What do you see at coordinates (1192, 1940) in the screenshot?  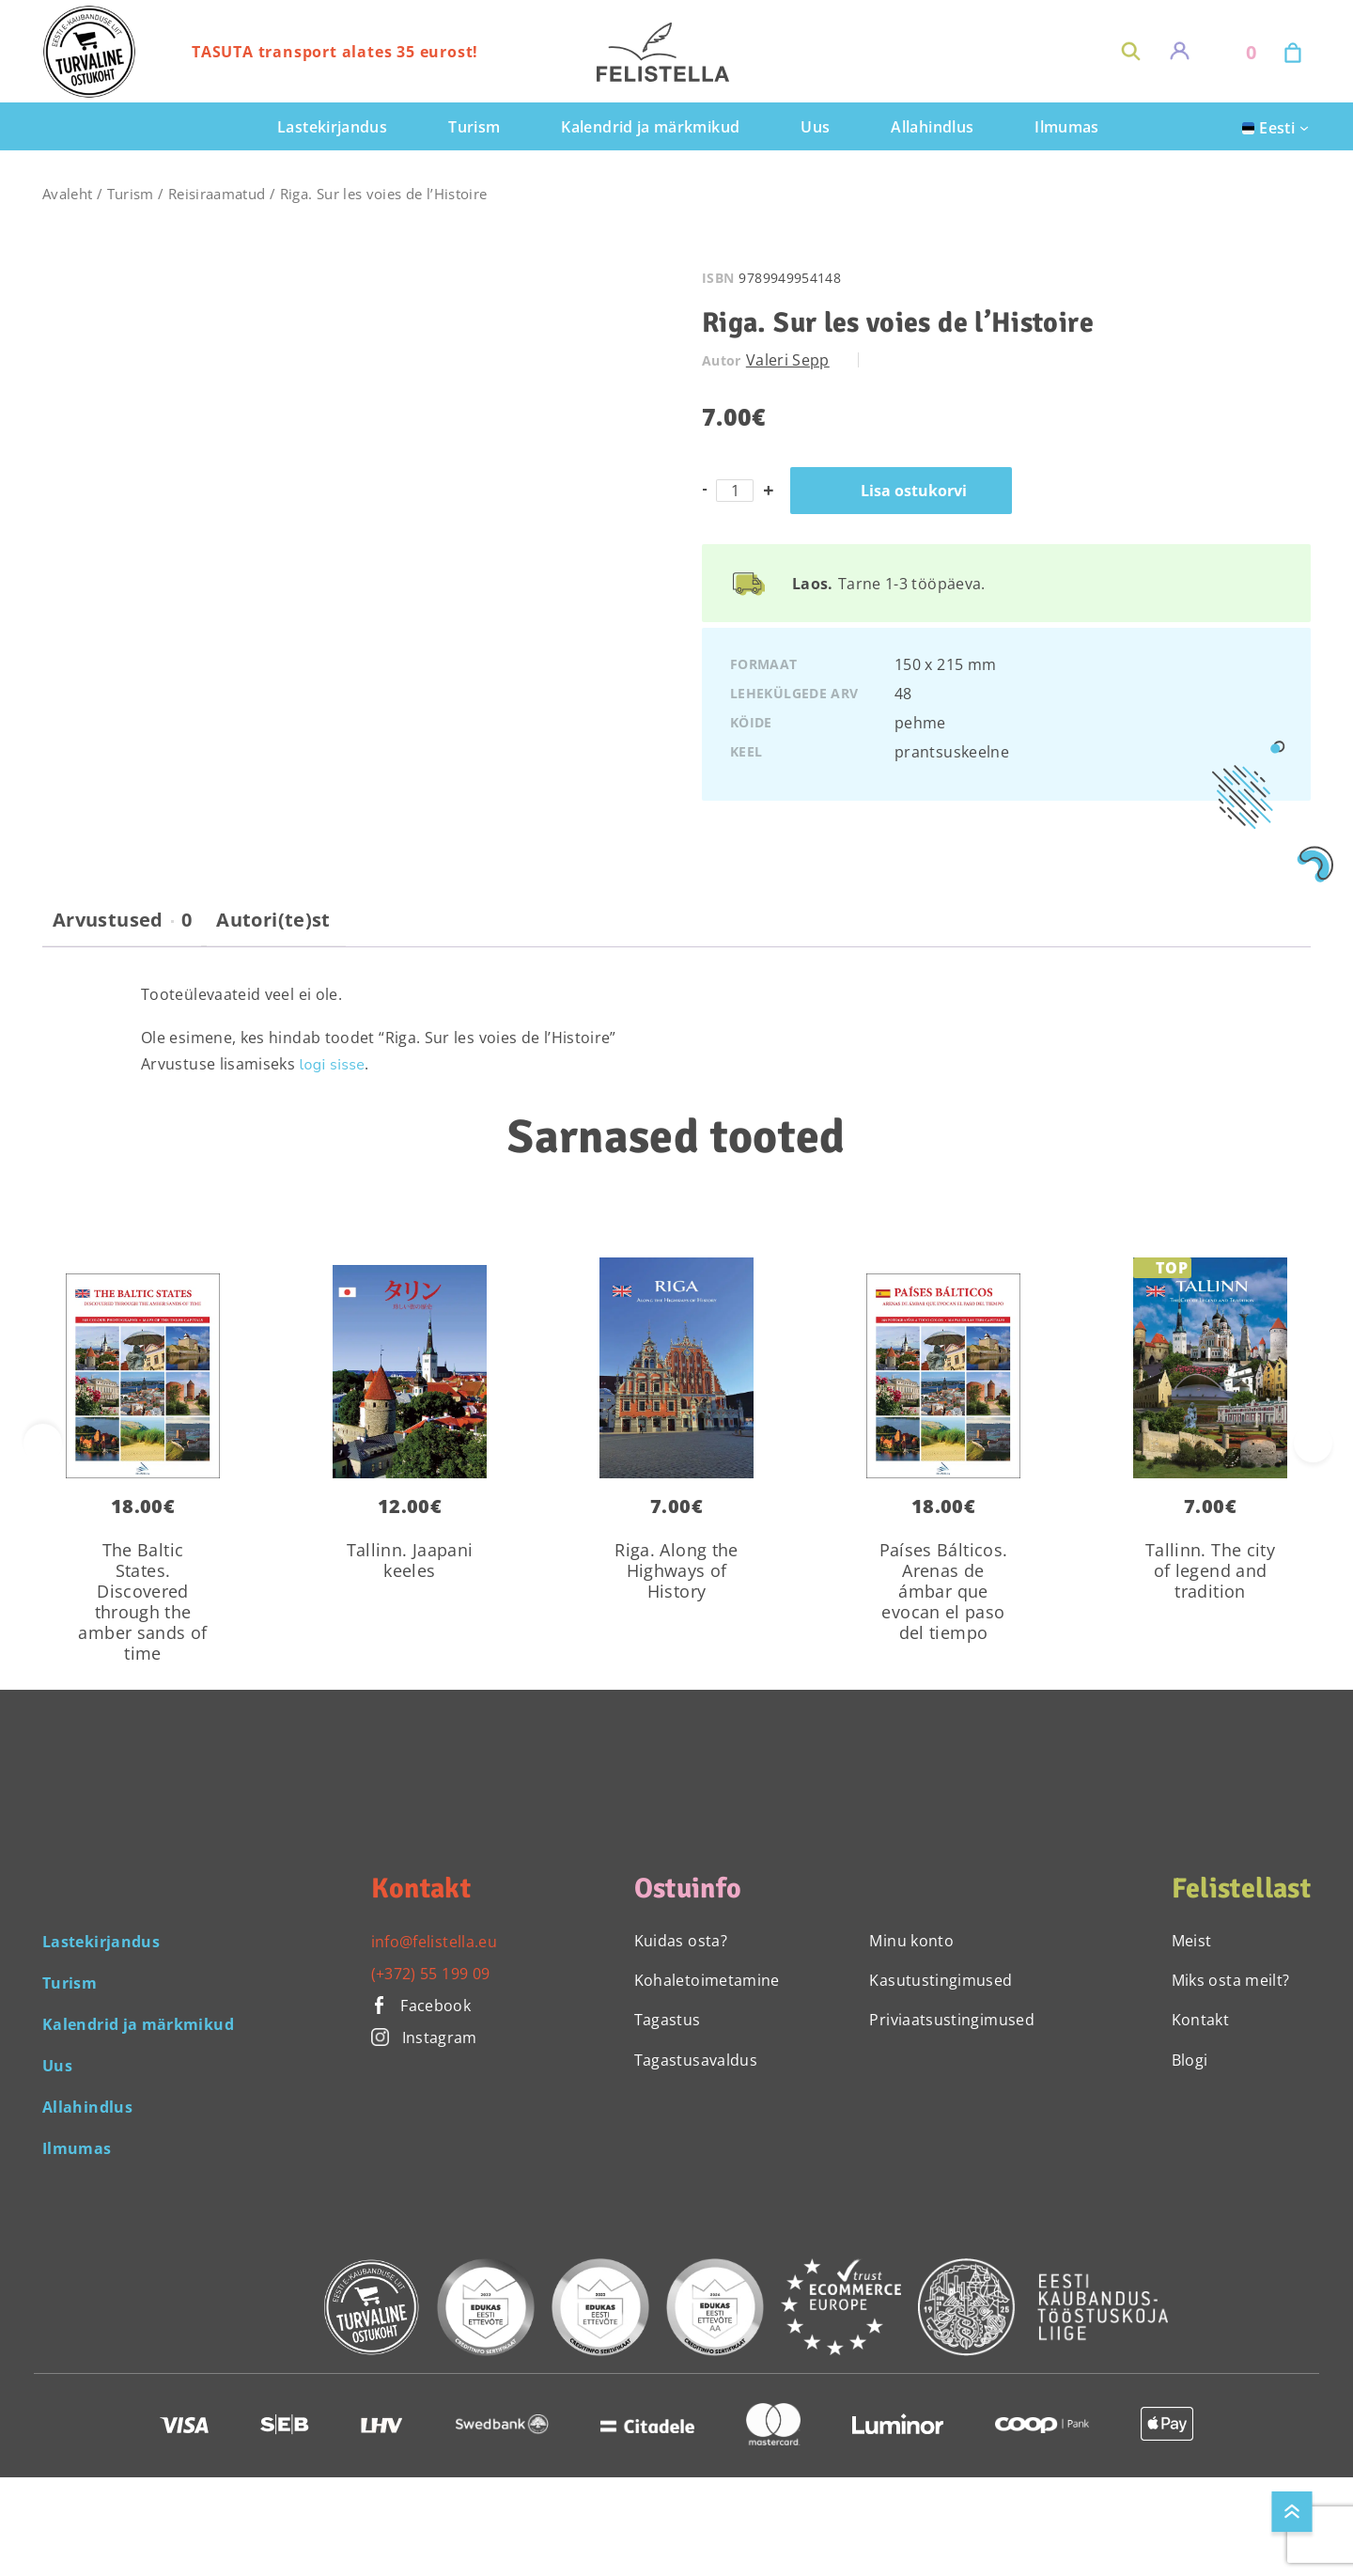 I see `Meist` at bounding box center [1192, 1940].